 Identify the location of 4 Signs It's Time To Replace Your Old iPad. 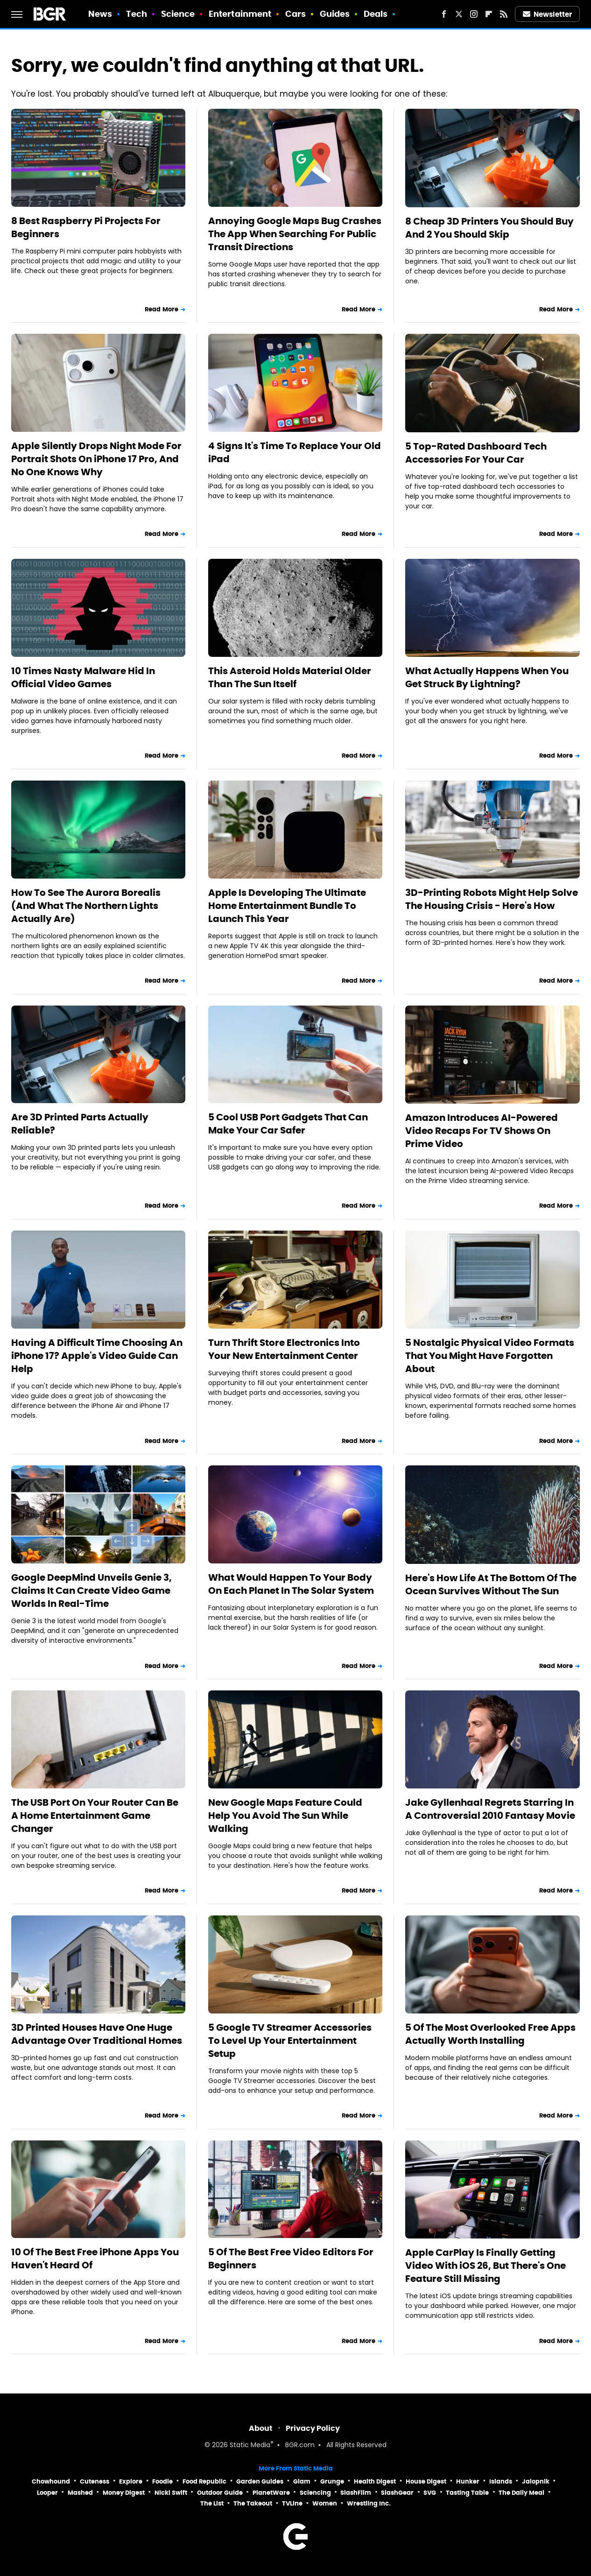
(294, 452).